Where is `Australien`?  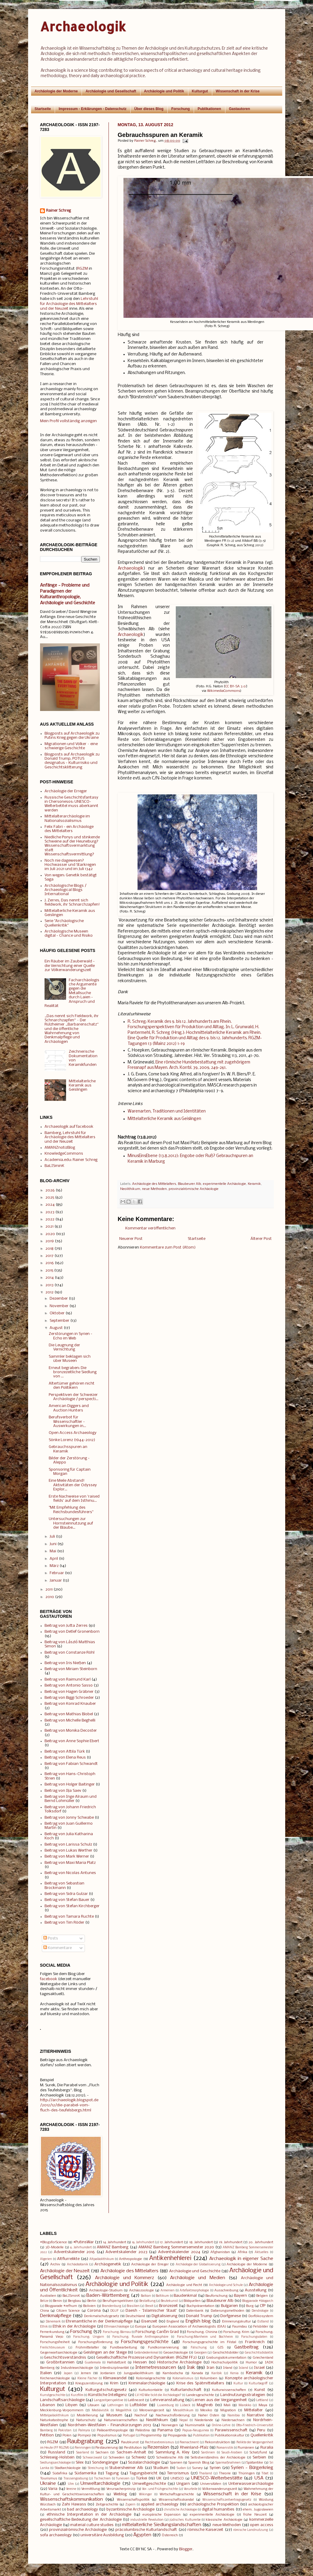
Australien is located at coordinates (48, 2296).